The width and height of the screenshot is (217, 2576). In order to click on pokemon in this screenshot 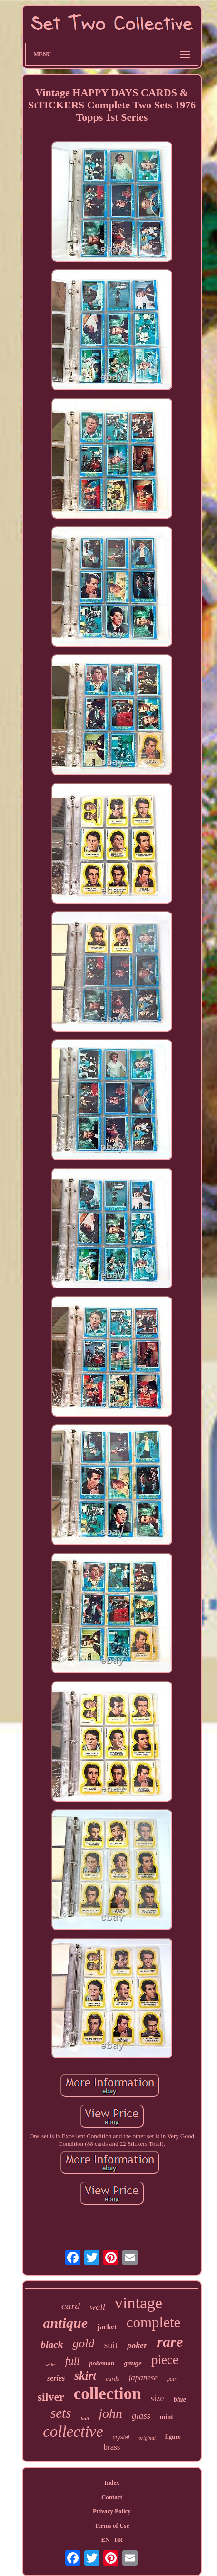, I will do `click(101, 2363)`.